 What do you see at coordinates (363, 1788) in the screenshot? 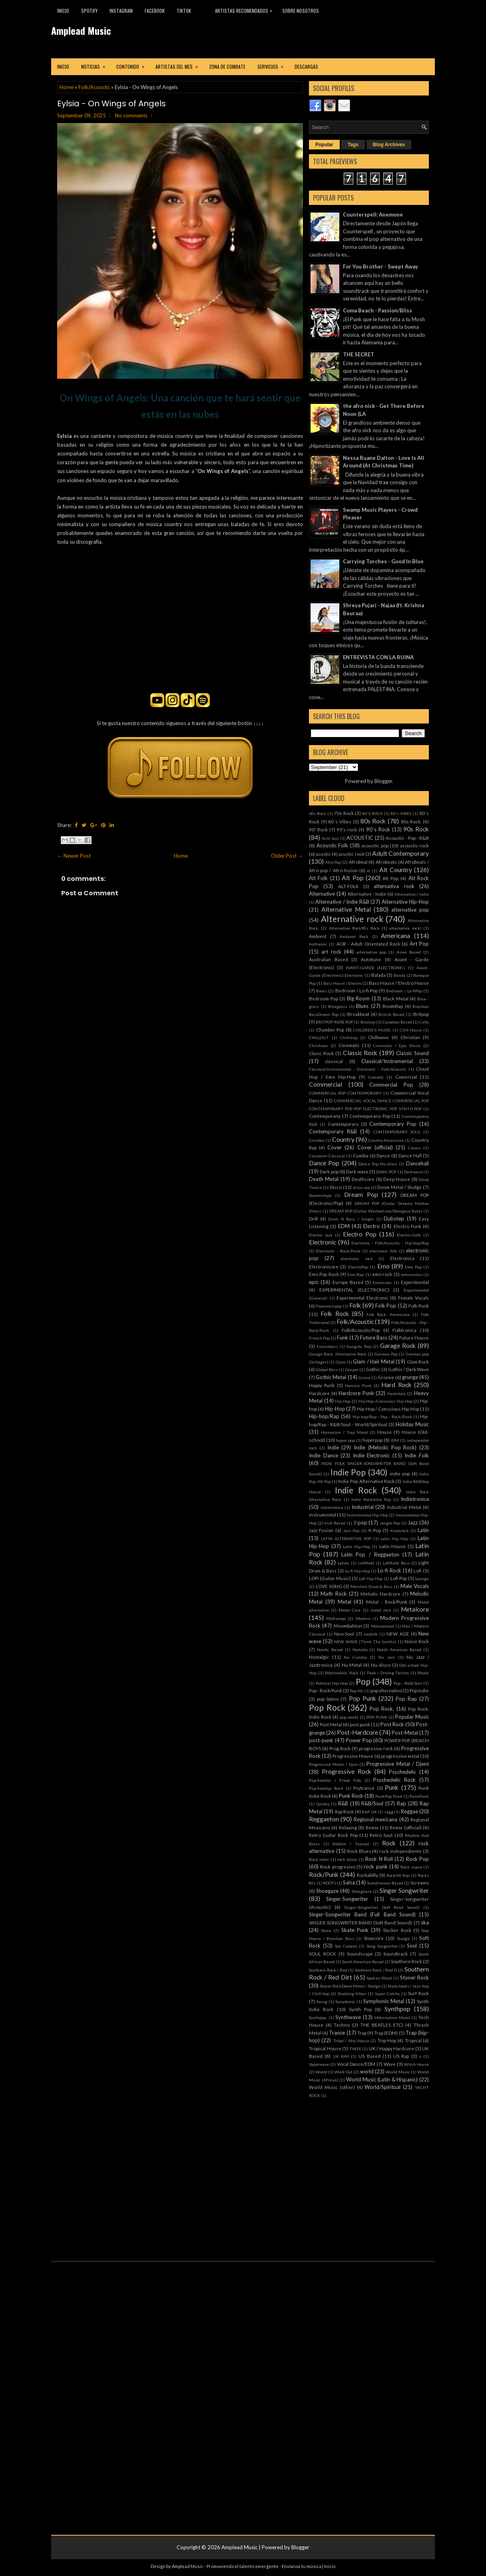
I see `Psytrance` at bounding box center [363, 1788].